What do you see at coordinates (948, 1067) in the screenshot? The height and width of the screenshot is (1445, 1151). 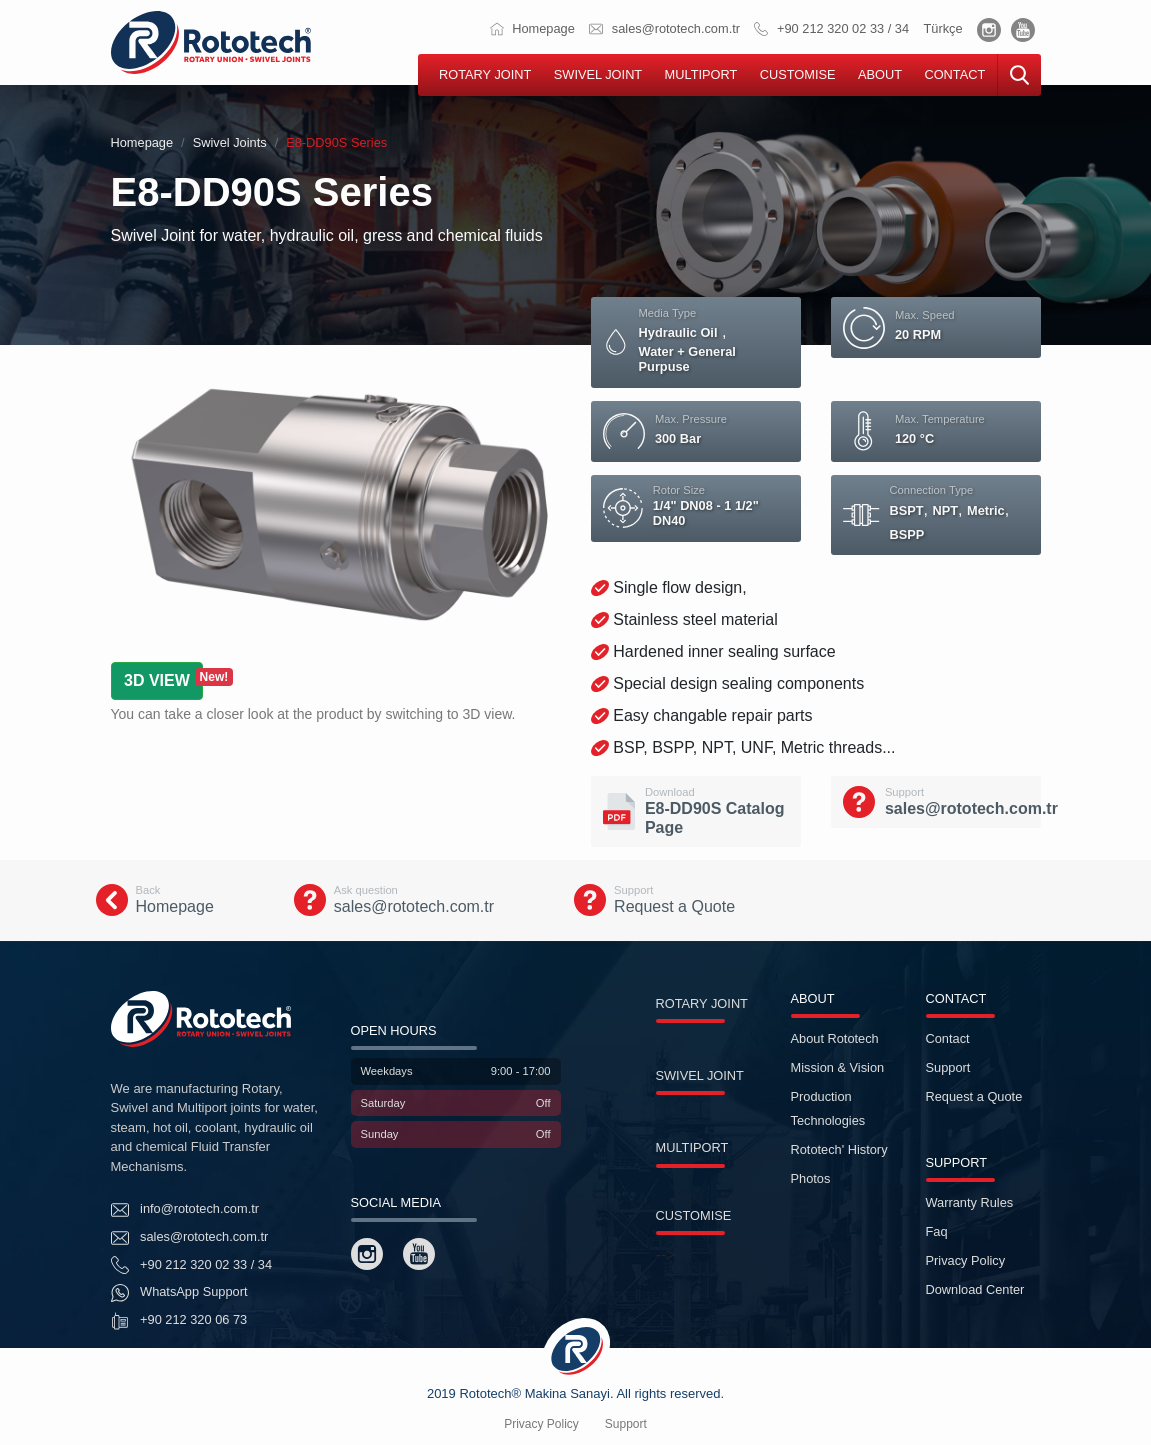 I see `Support` at bounding box center [948, 1067].